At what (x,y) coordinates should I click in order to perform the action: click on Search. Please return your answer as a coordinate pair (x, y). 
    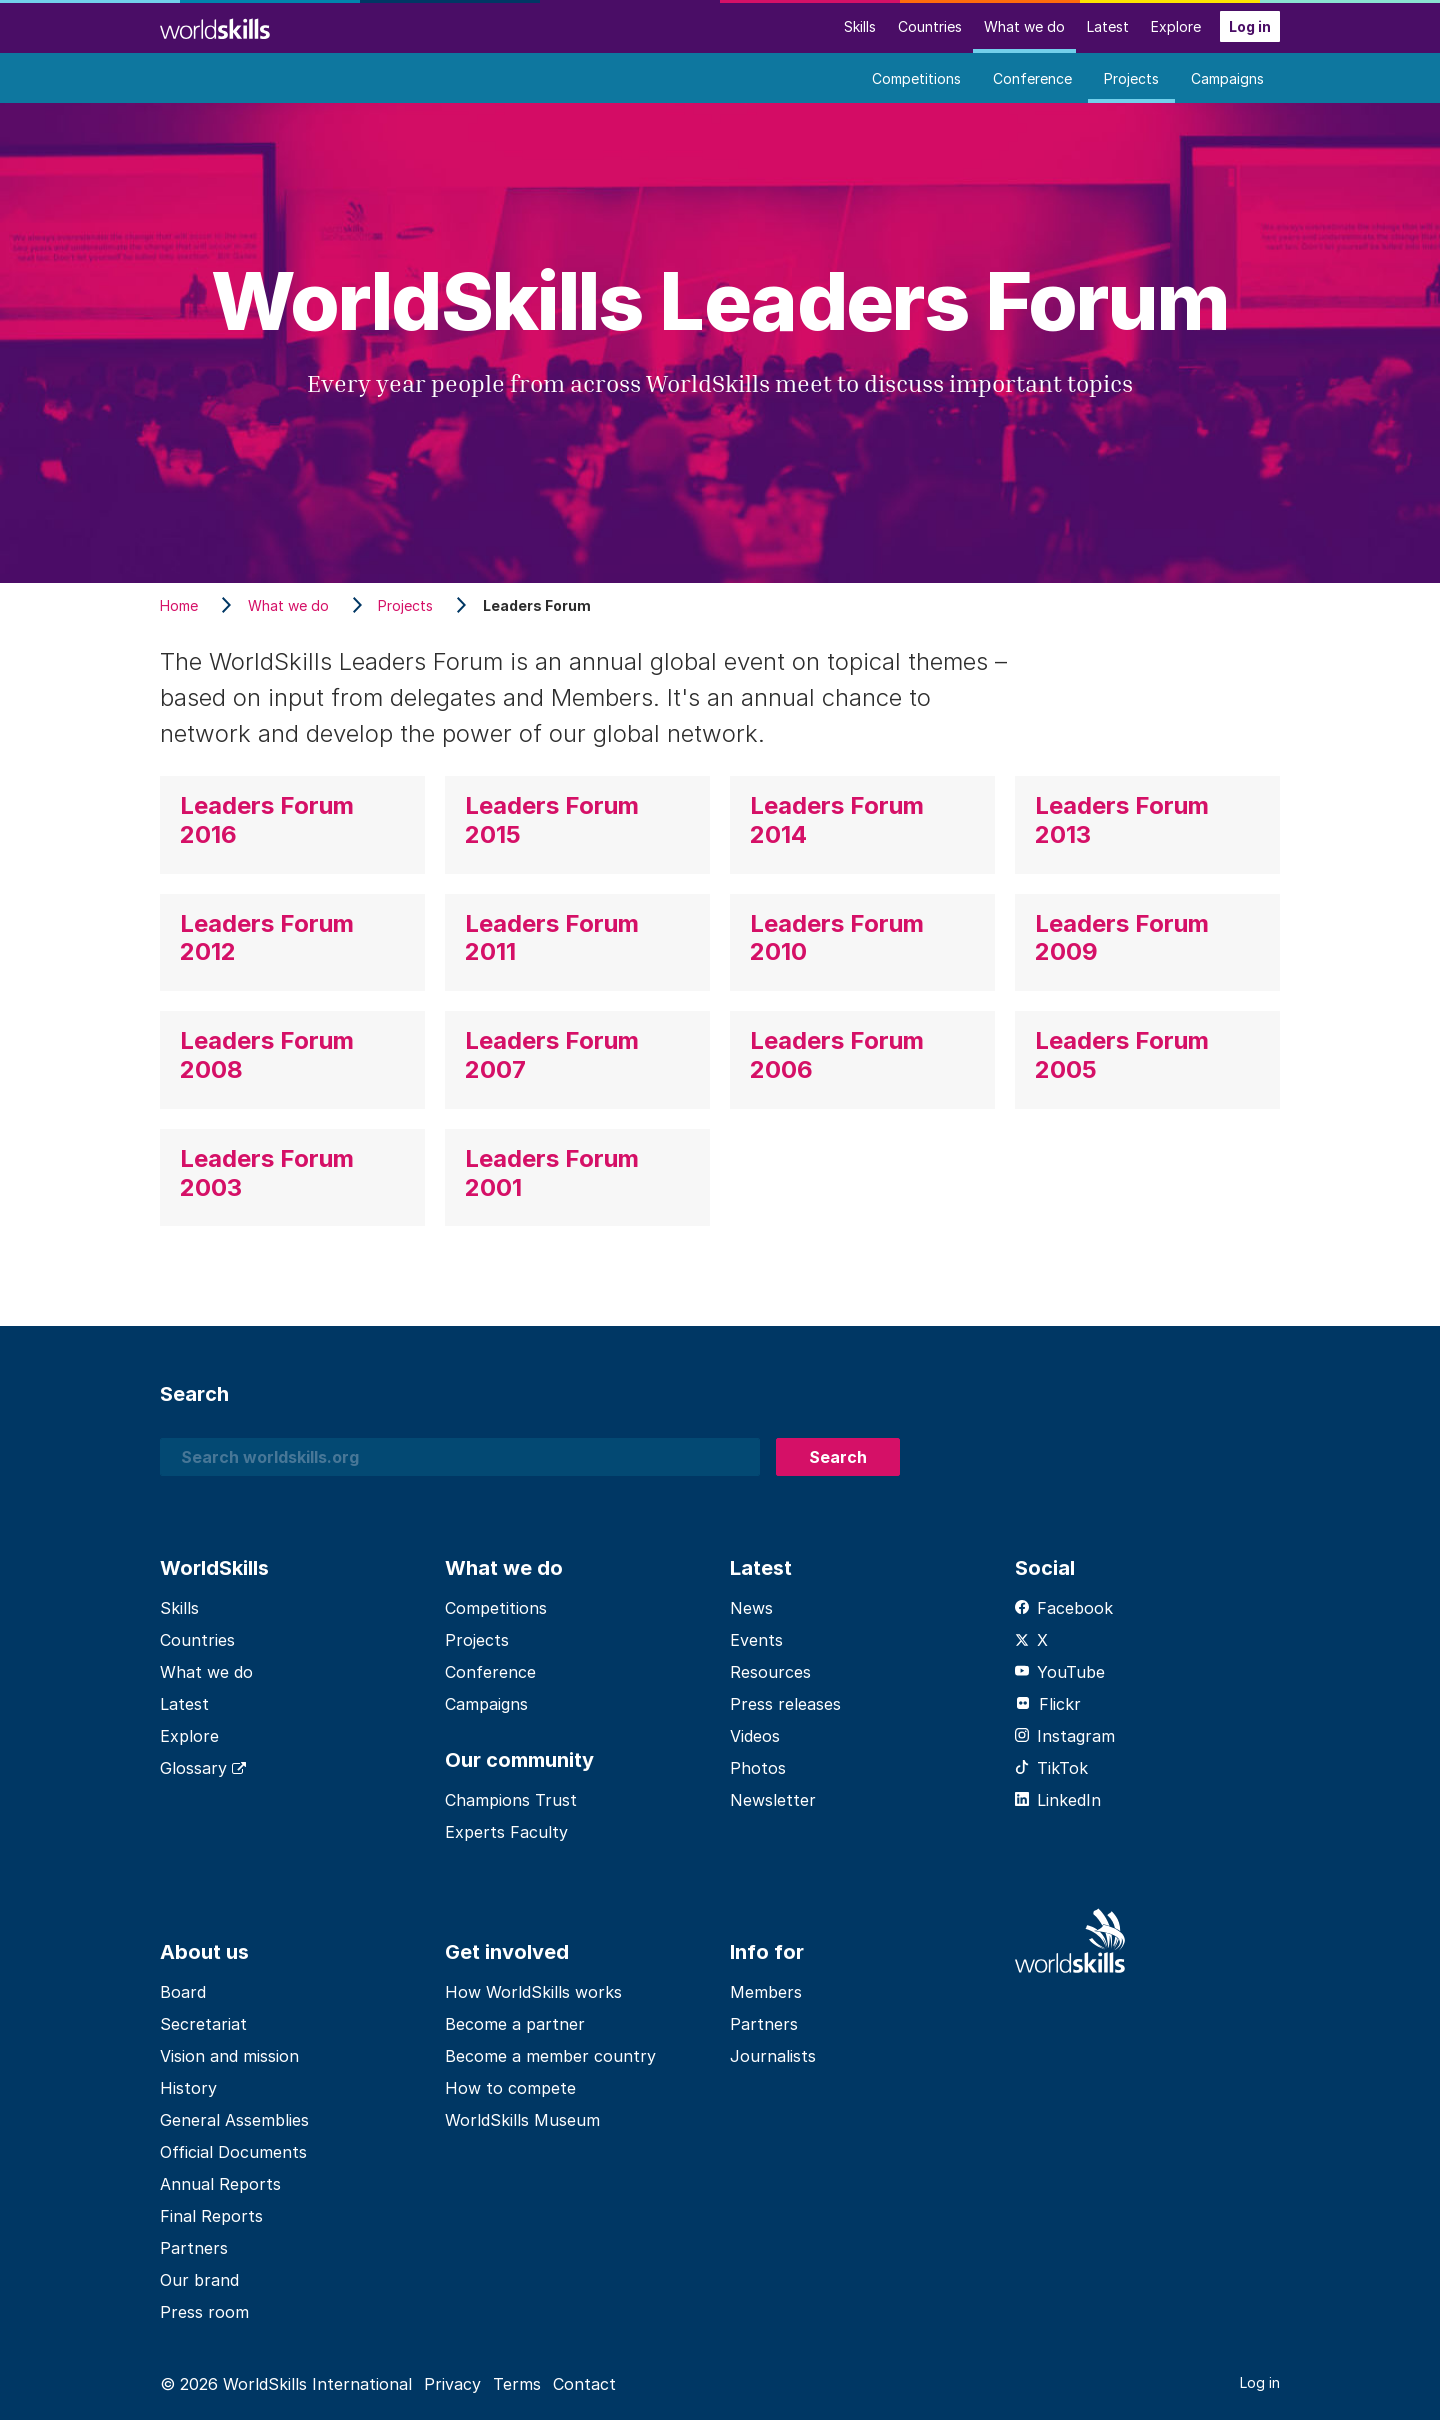
    Looking at the image, I should click on (838, 1457).